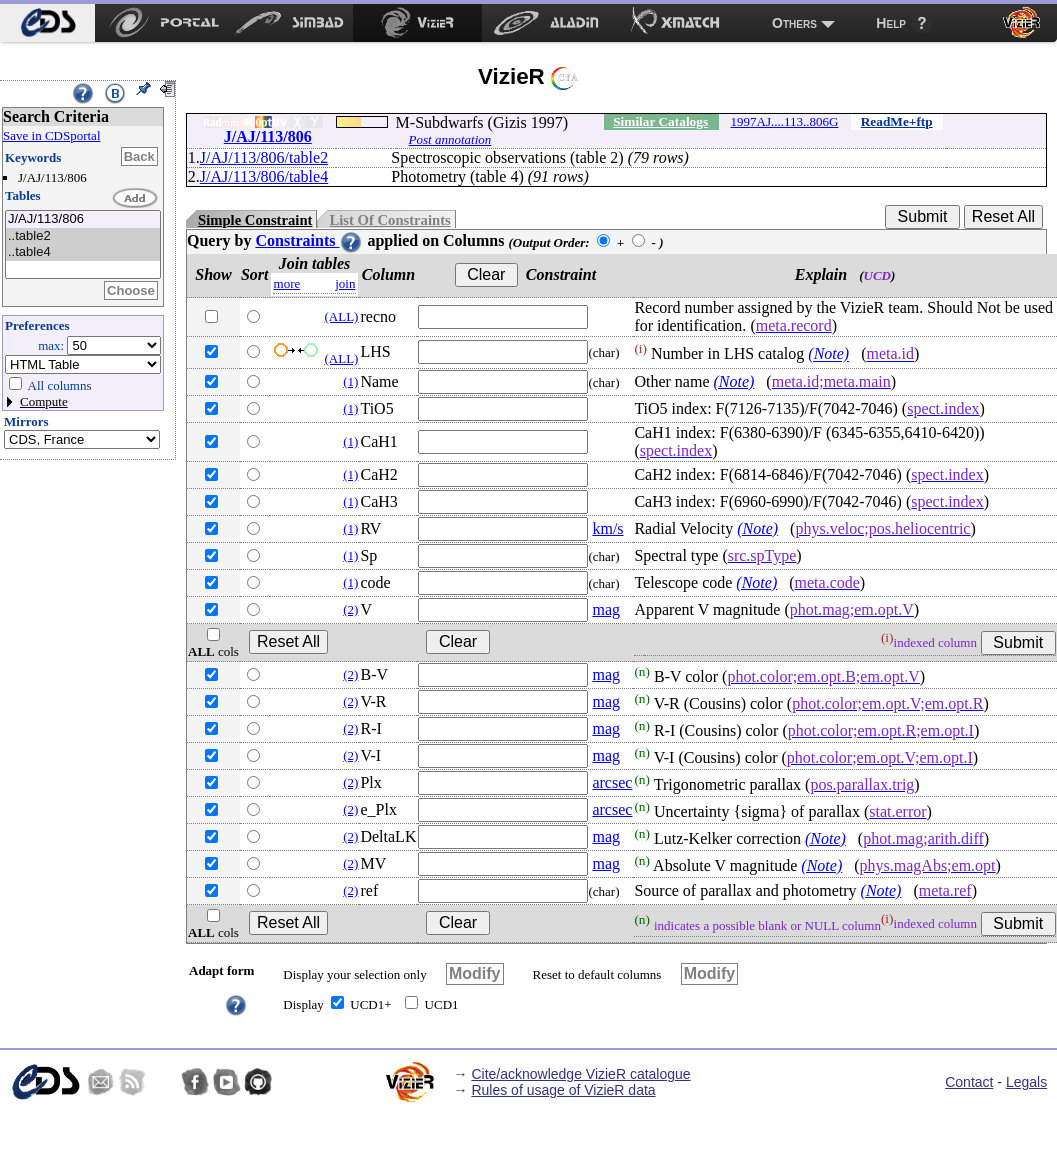 The image size is (1057, 1160). I want to click on Legals, so click(1026, 1082).